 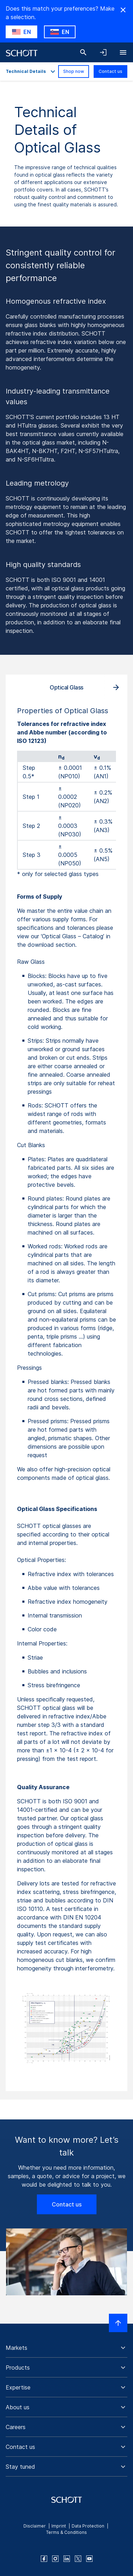 I want to click on [Hide Country Warning], so click(x=123, y=10).